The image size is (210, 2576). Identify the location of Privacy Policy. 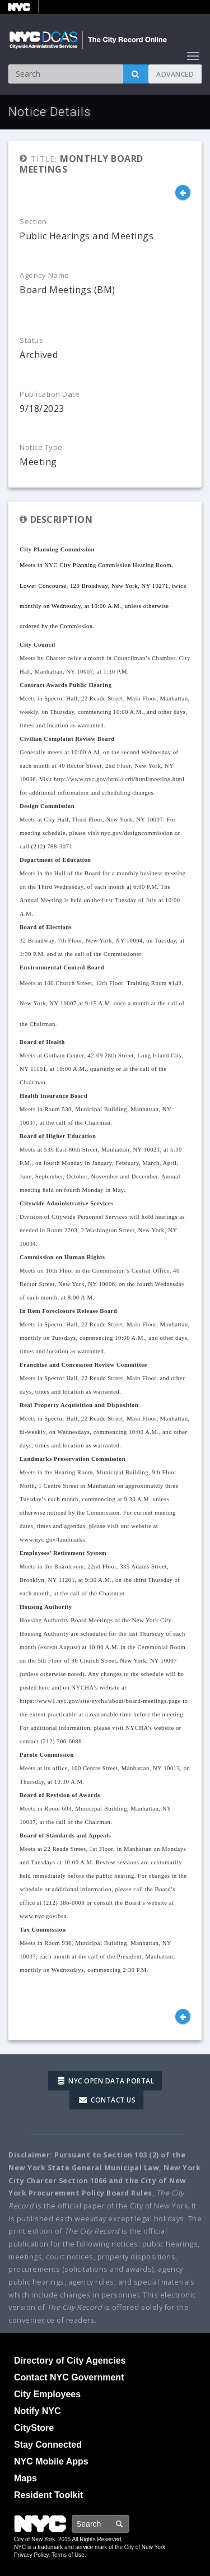
(31, 2555).